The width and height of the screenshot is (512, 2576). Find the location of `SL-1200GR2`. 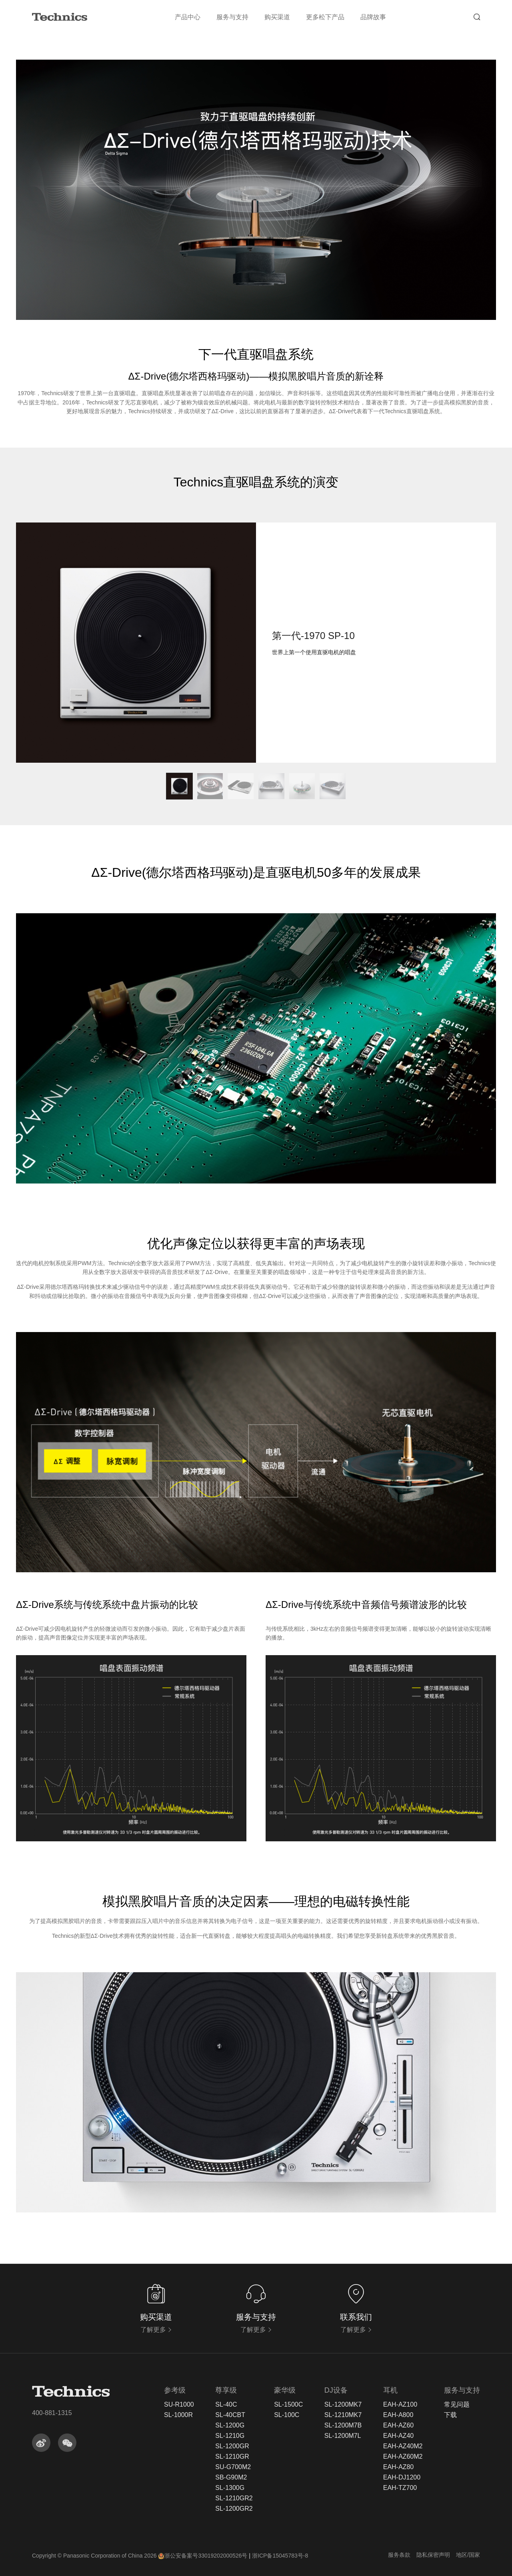

SL-1200GR2 is located at coordinates (233, 2509).